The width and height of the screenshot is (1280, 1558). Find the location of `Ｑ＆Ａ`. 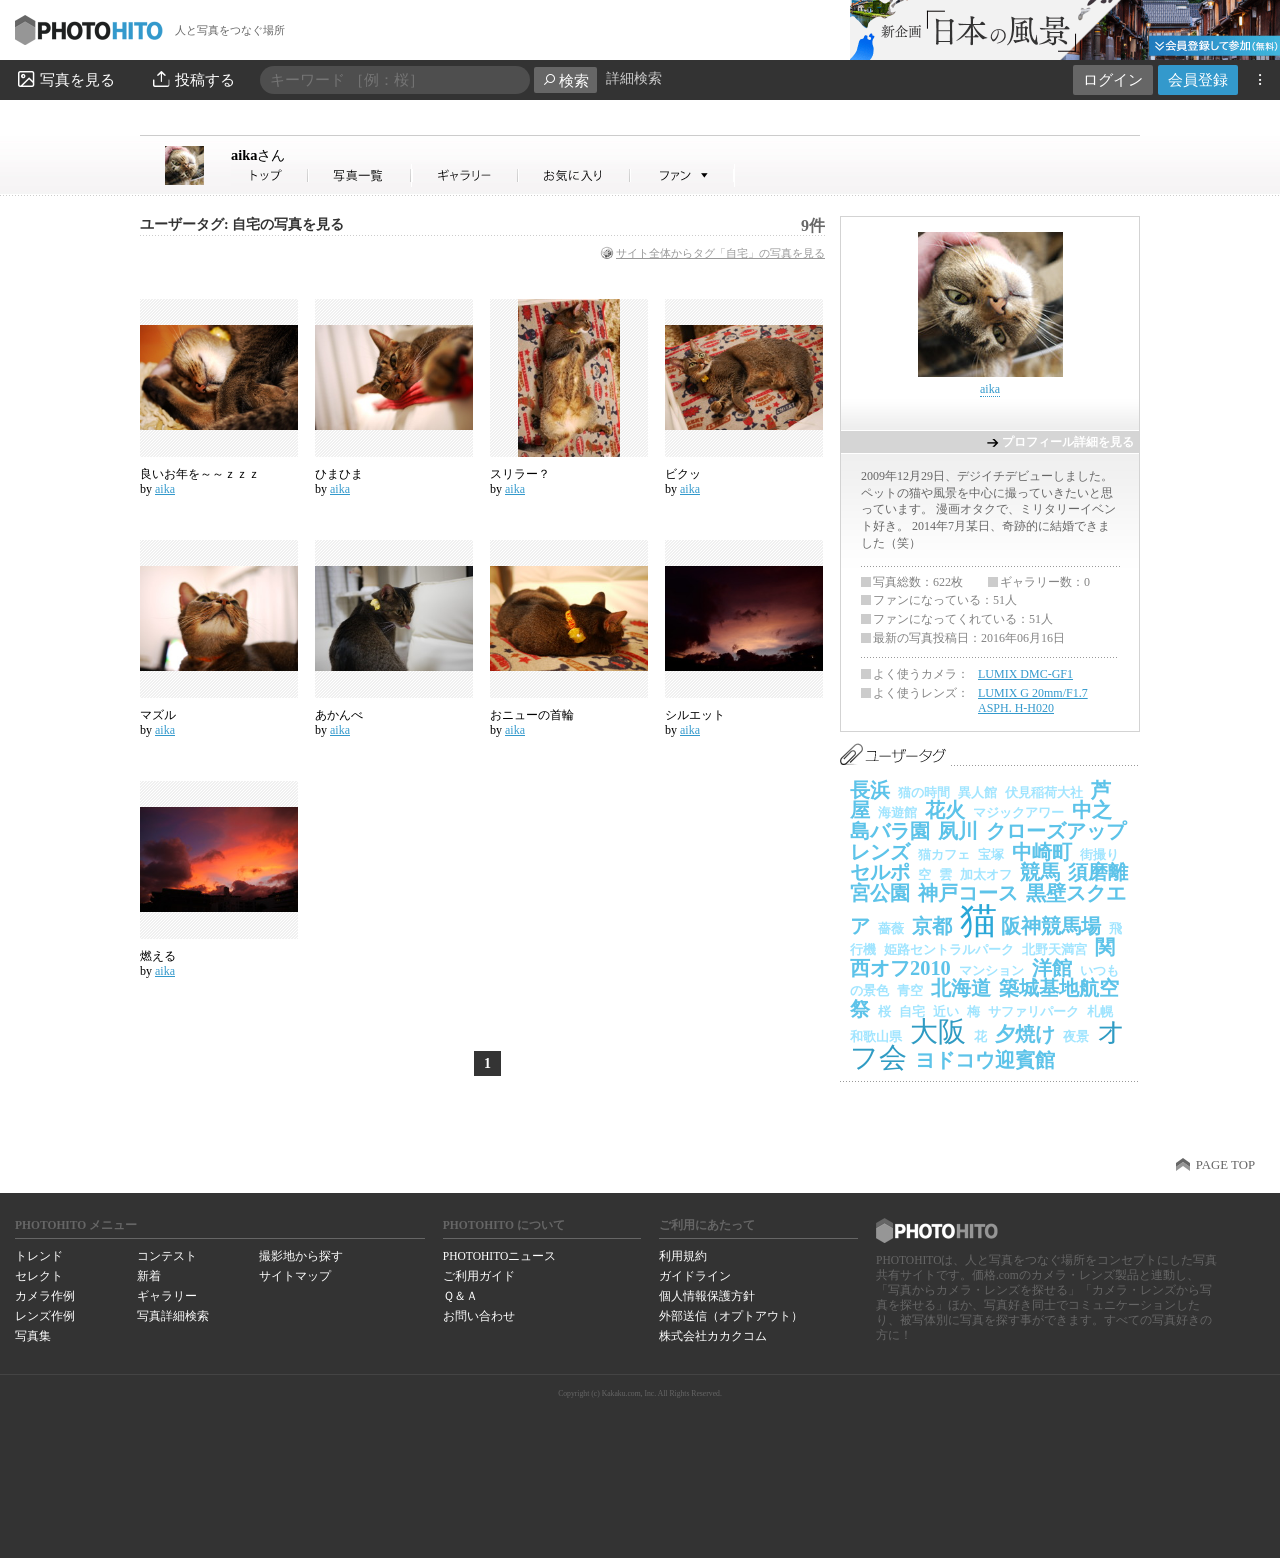

Ｑ＆Ａ is located at coordinates (460, 1296).